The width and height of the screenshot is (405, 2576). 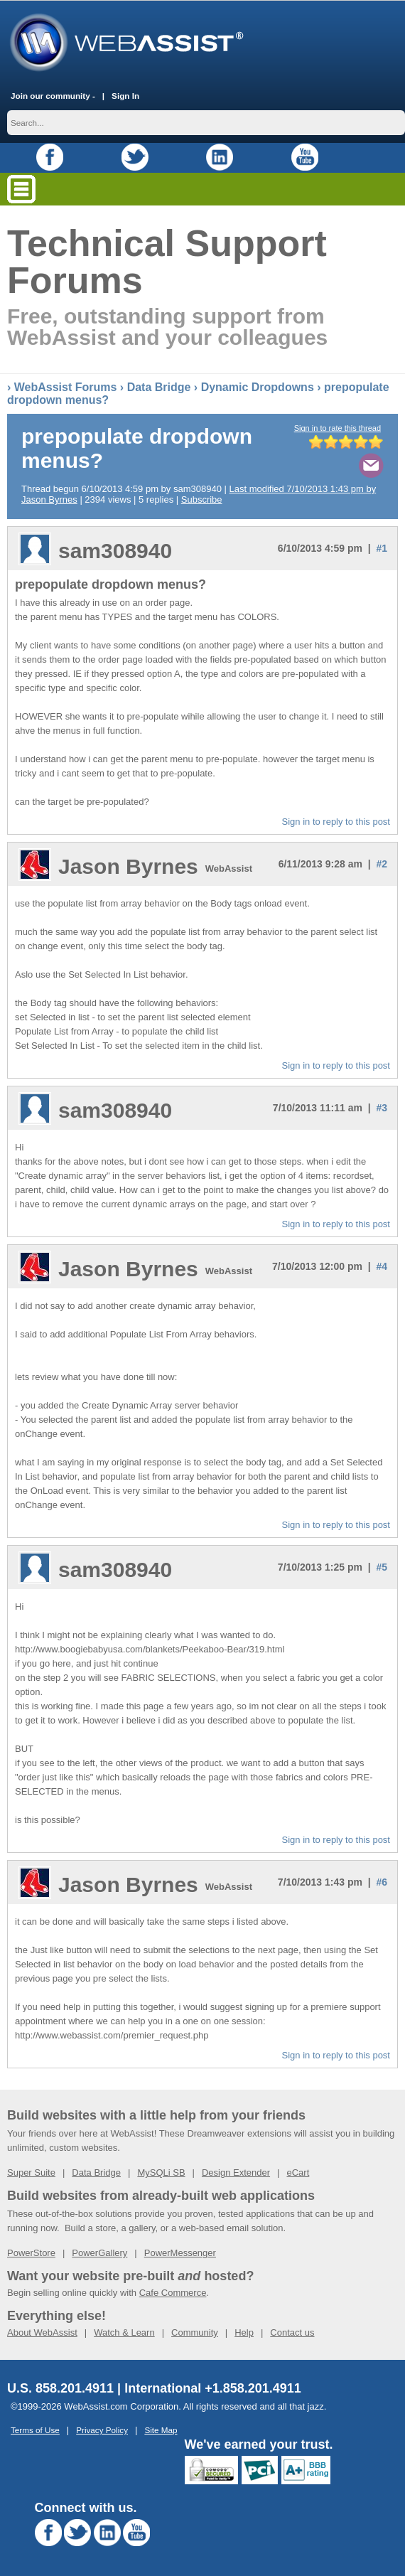 What do you see at coordinates (160, 2429) in the screenshot?
I see `Site Map` at bounding box center [160, 2429].